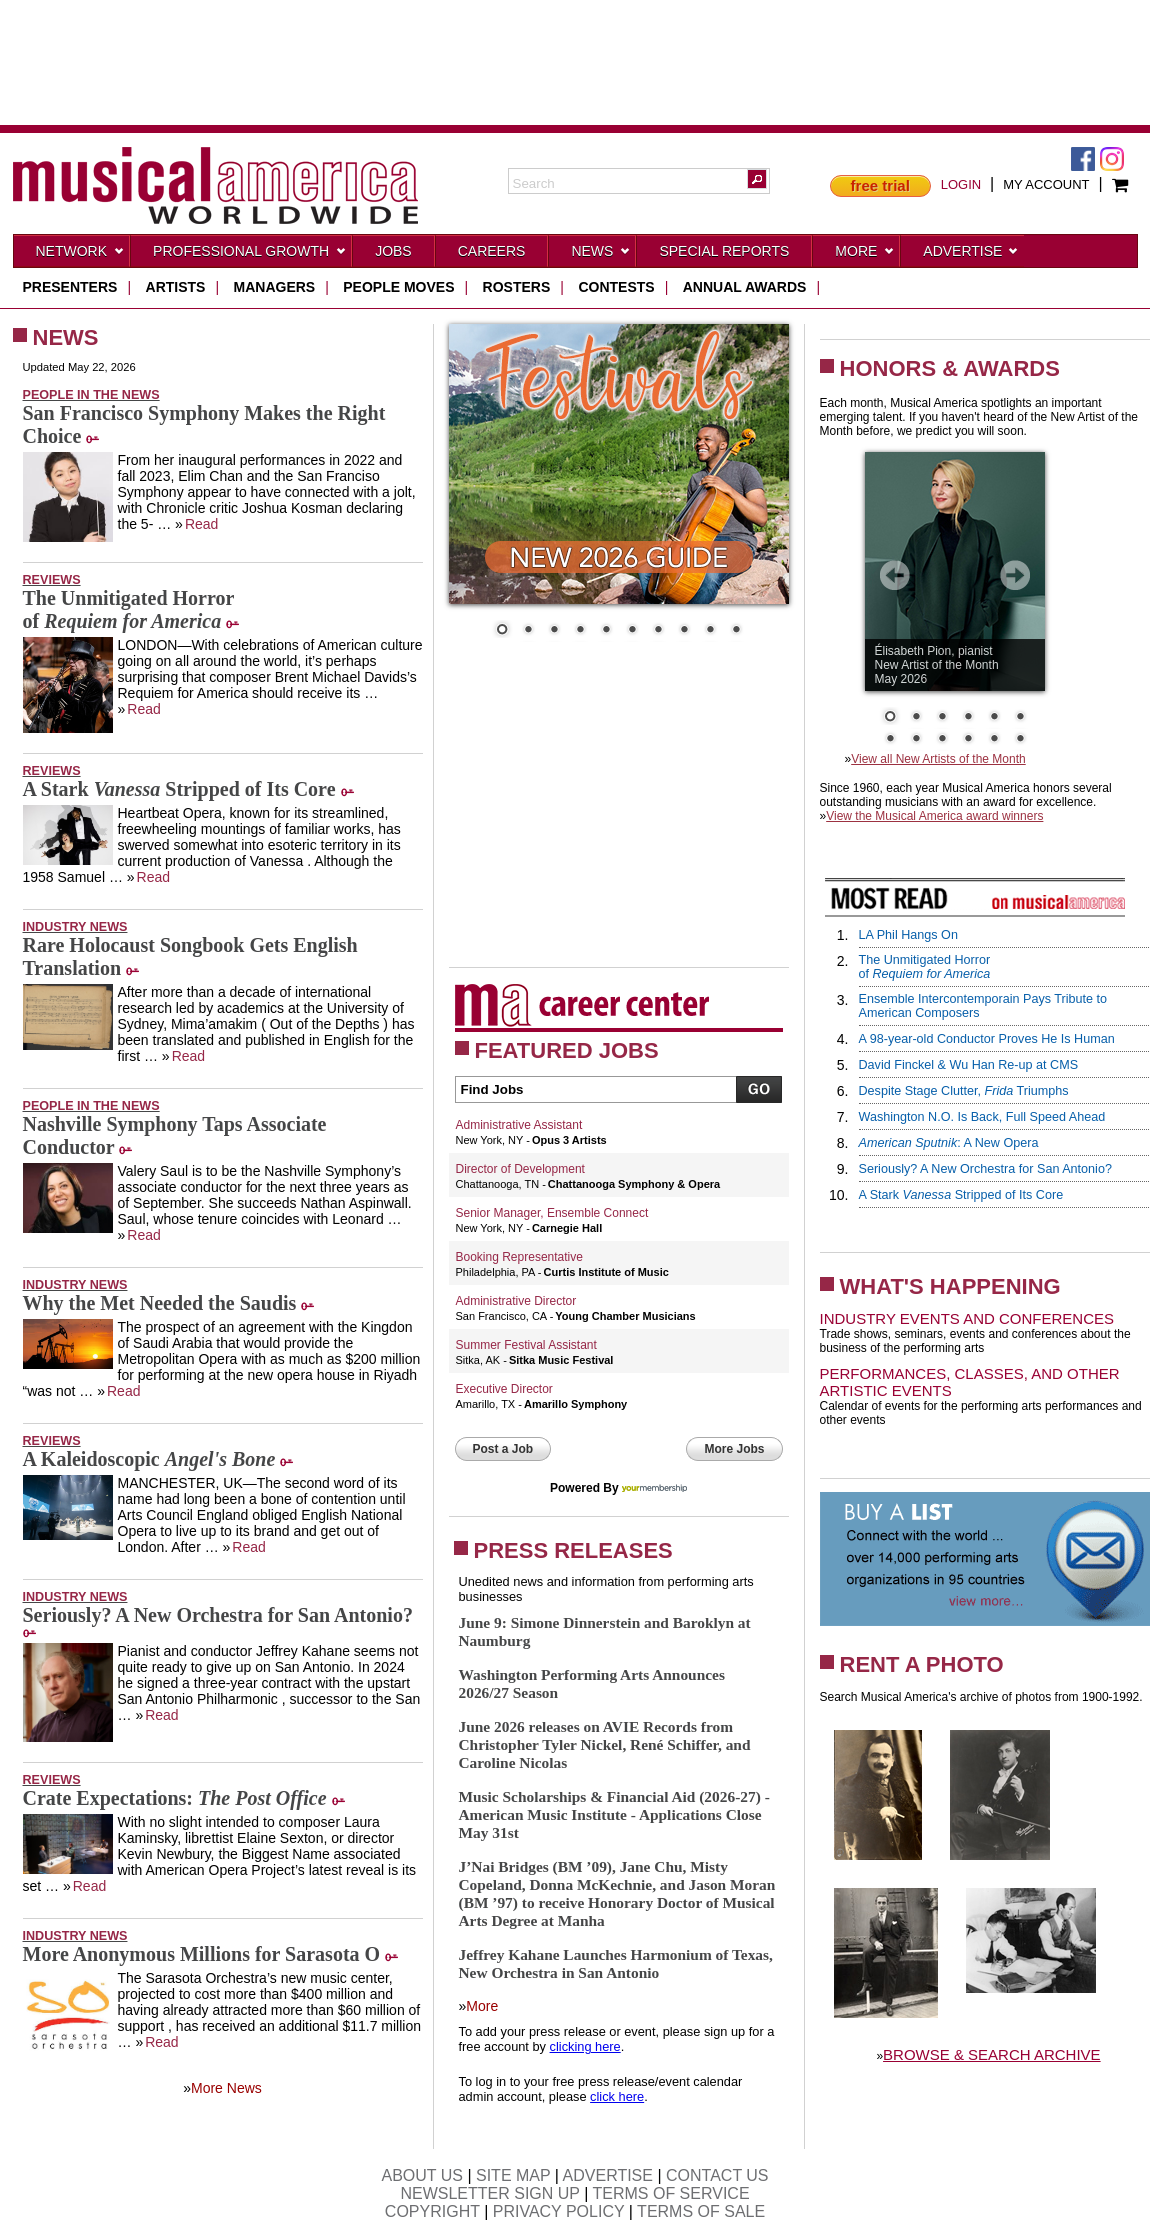 The height and width of the screenshot is (2239, 1150). What do you see at coordinates (218, 1615) in the screenshot?
I see `Seriously? A New Orchestra for San Antonio?` at bounding box center [218, 1615].